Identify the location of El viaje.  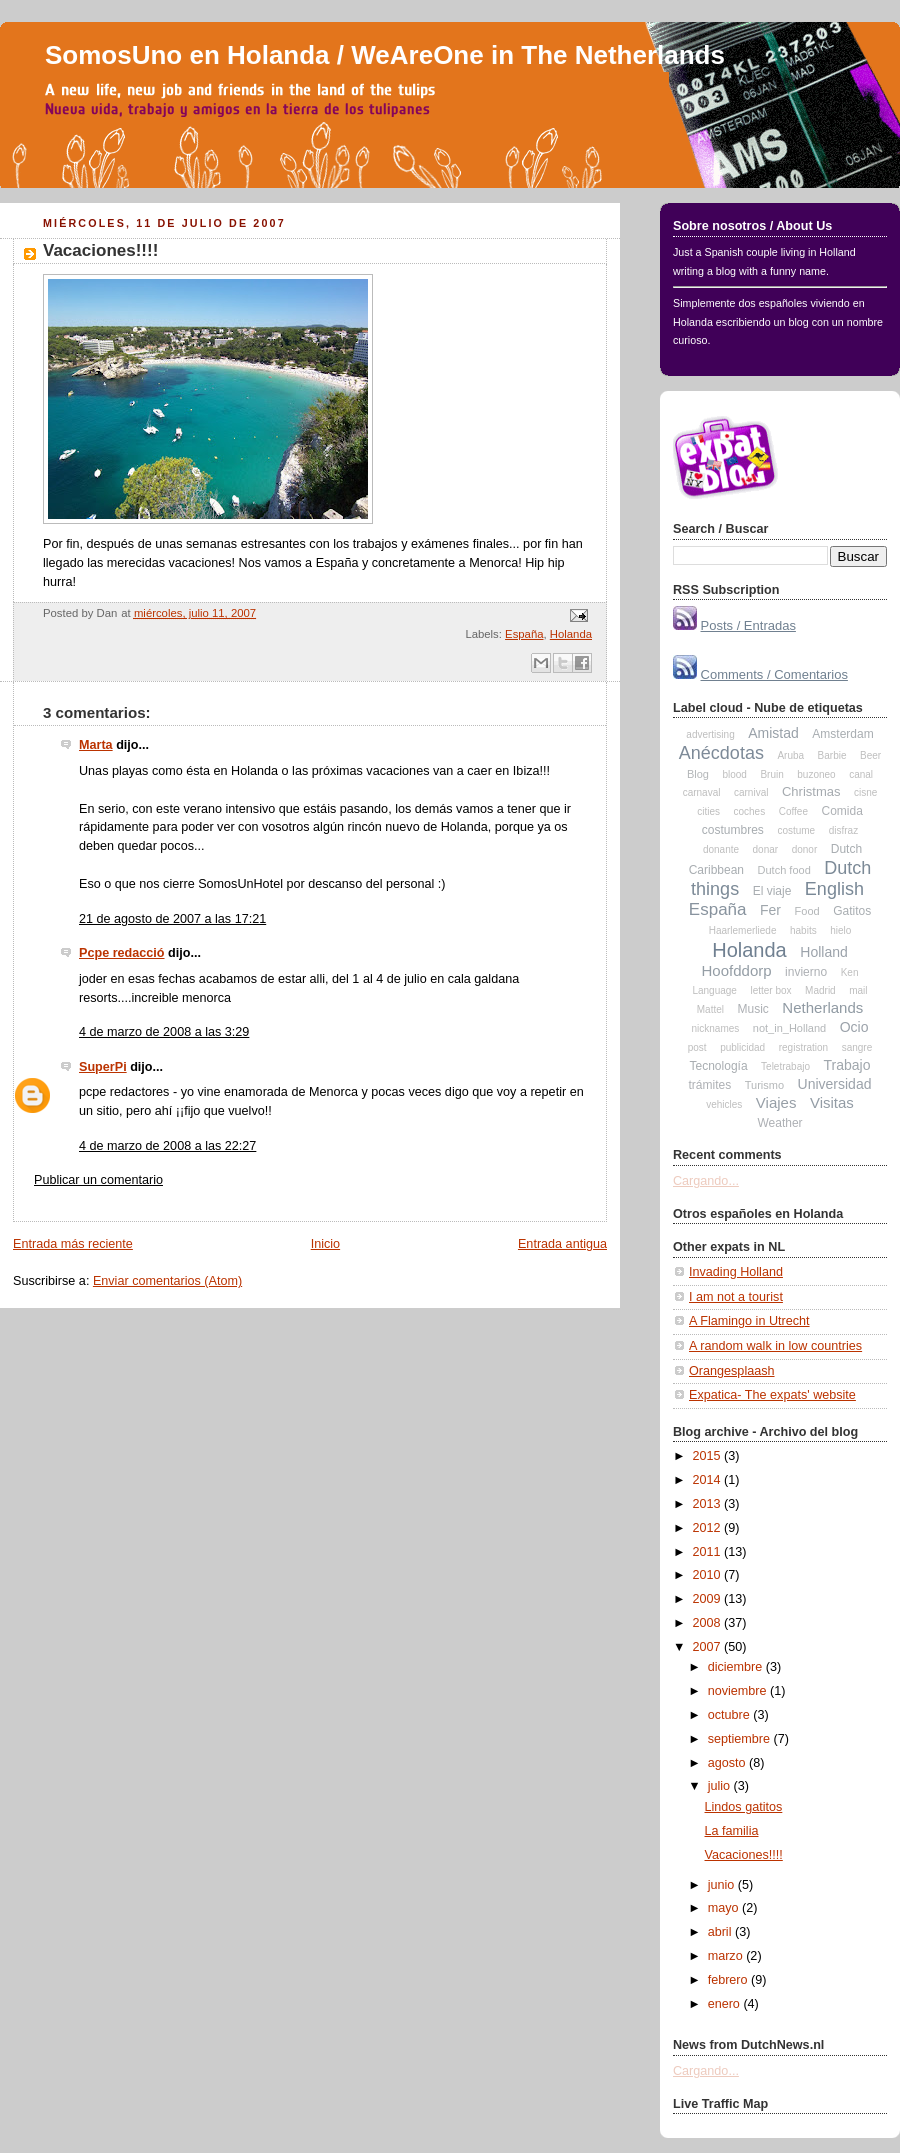
(772, 891).